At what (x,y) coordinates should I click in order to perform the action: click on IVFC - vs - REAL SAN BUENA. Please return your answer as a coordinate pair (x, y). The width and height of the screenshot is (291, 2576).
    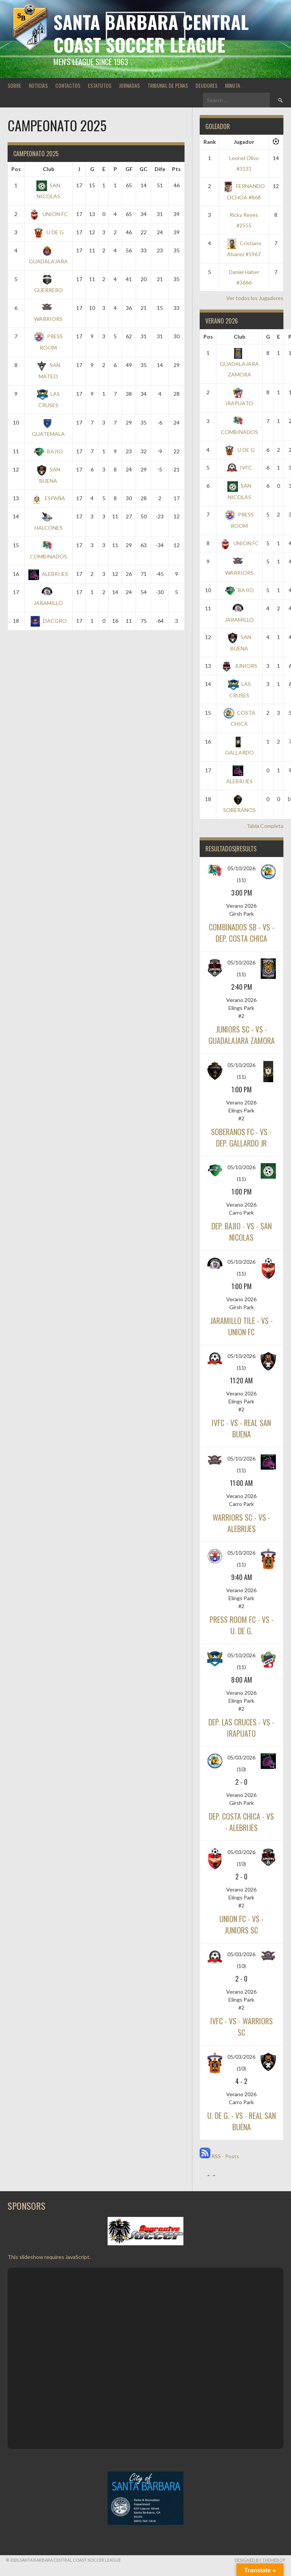
    Looking at the image, I should click on (241, 1428).